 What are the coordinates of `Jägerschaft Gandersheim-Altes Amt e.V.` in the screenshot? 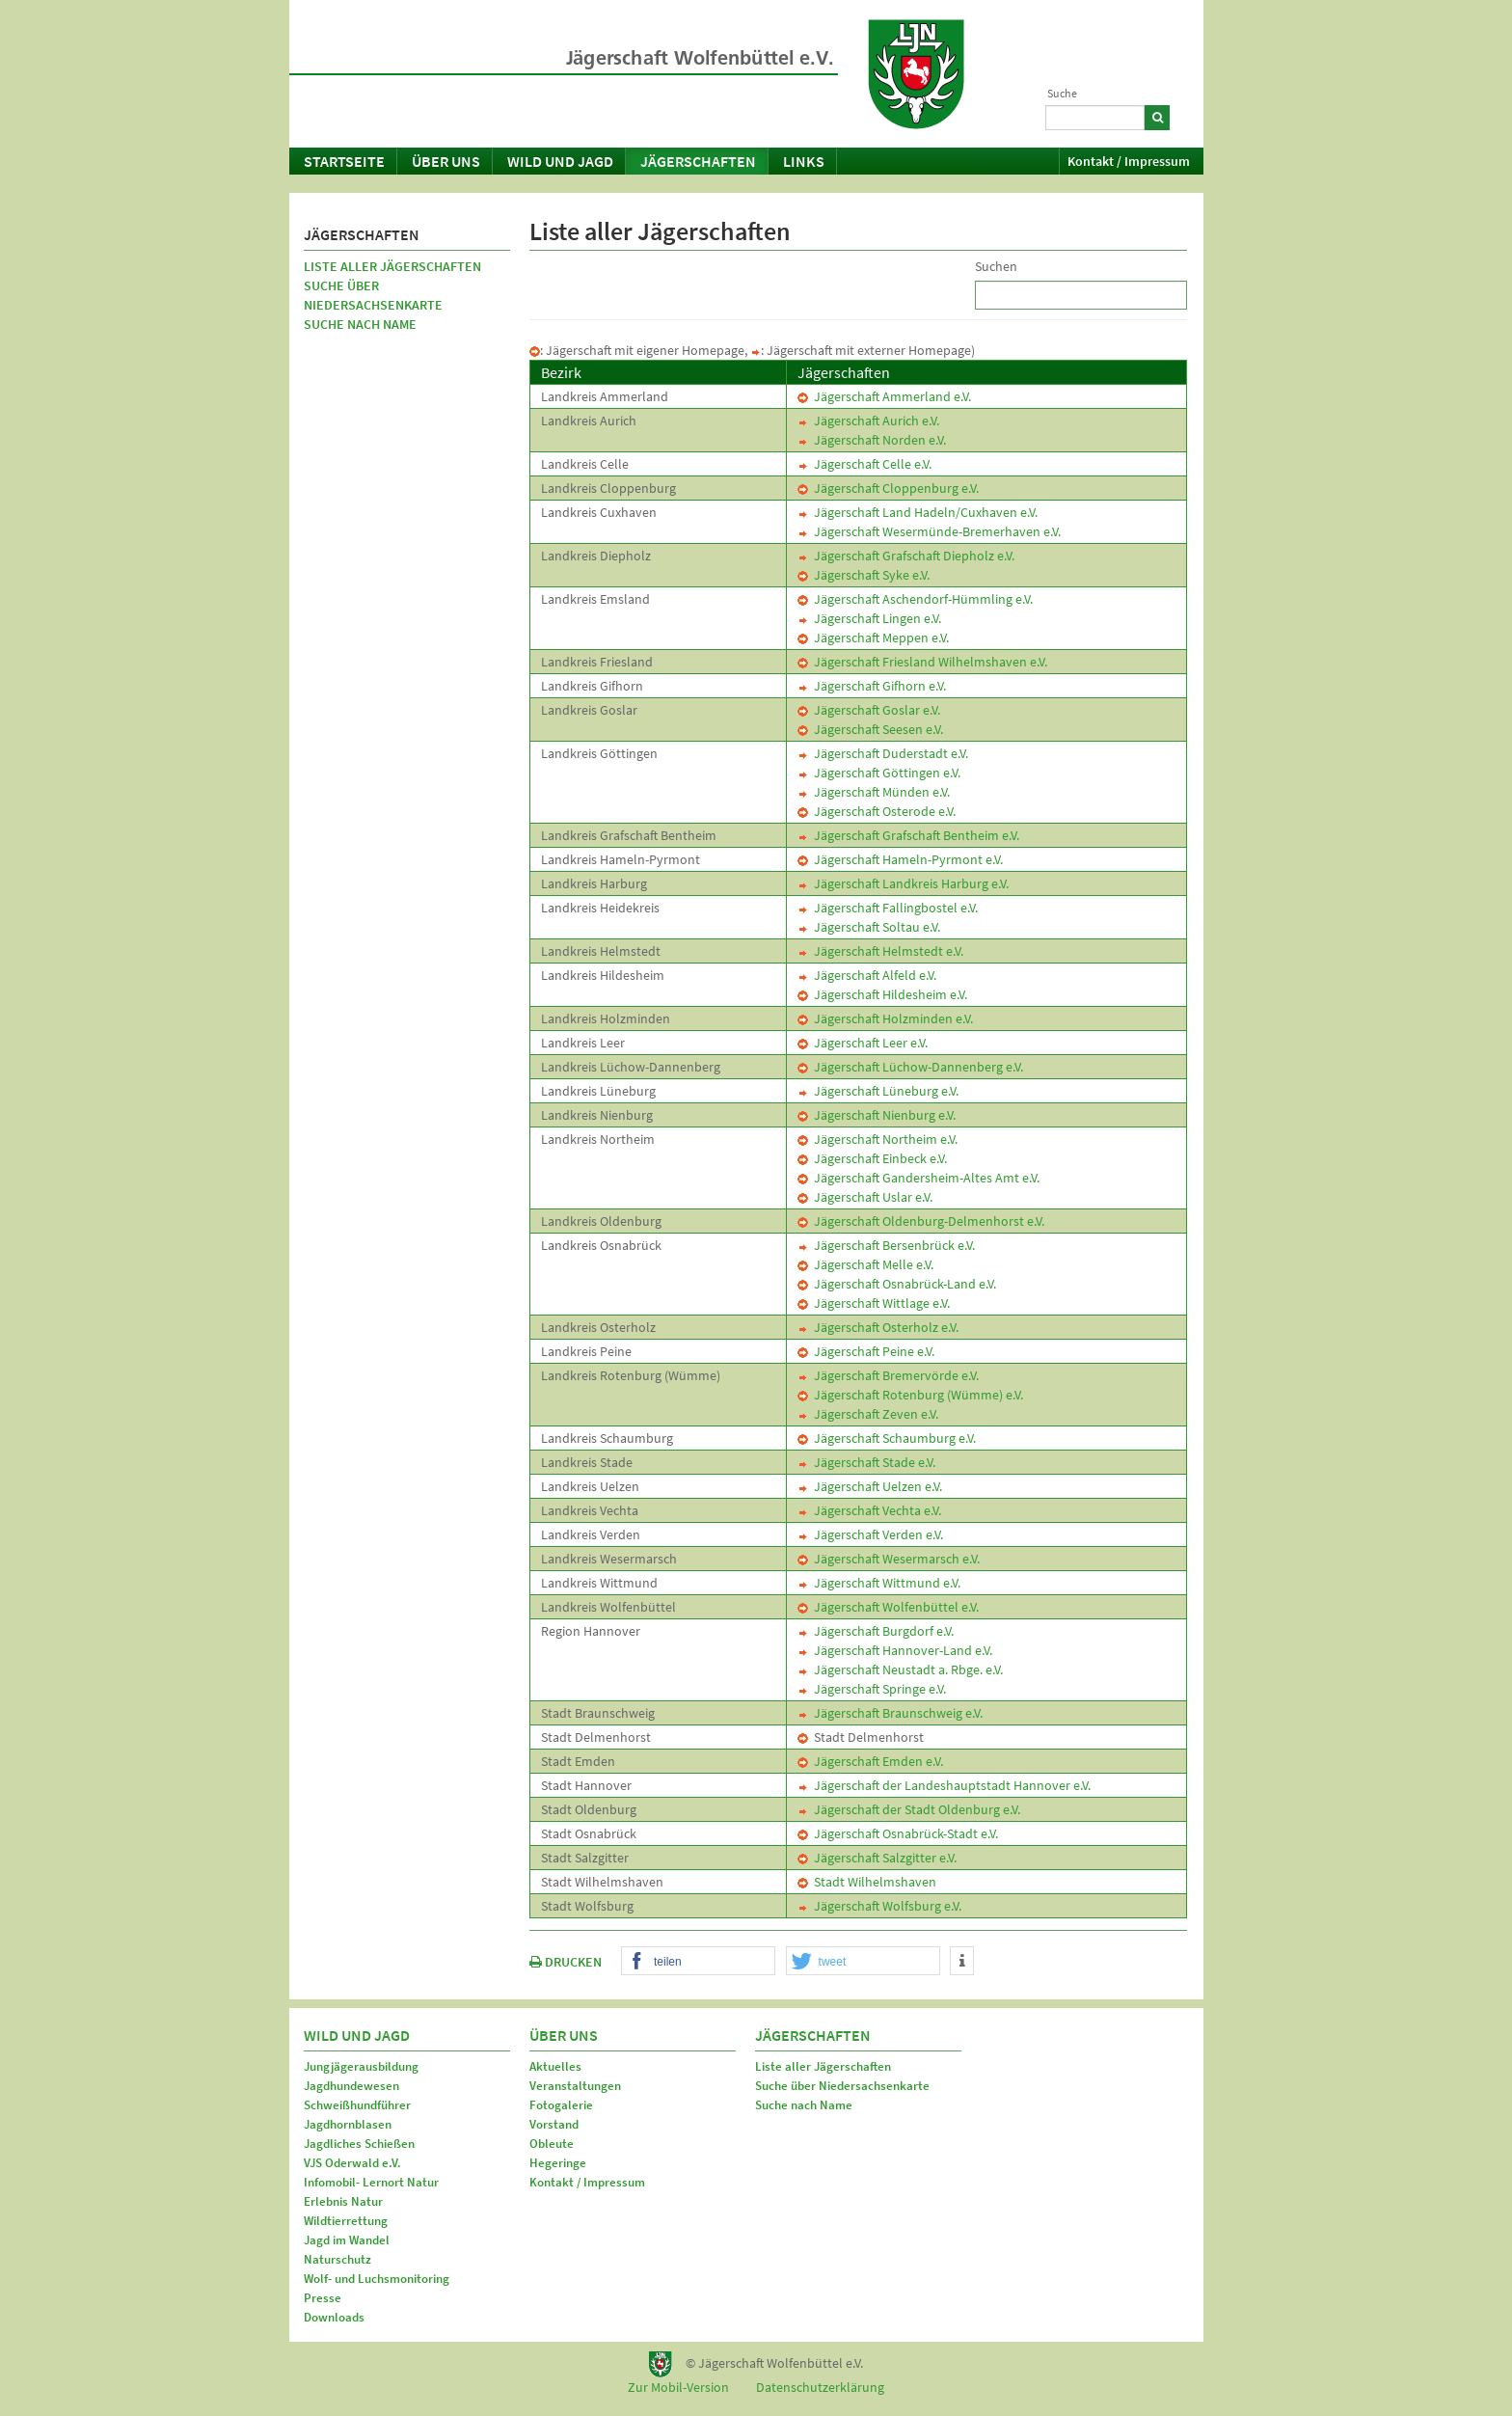 It's located at (918, 1177).